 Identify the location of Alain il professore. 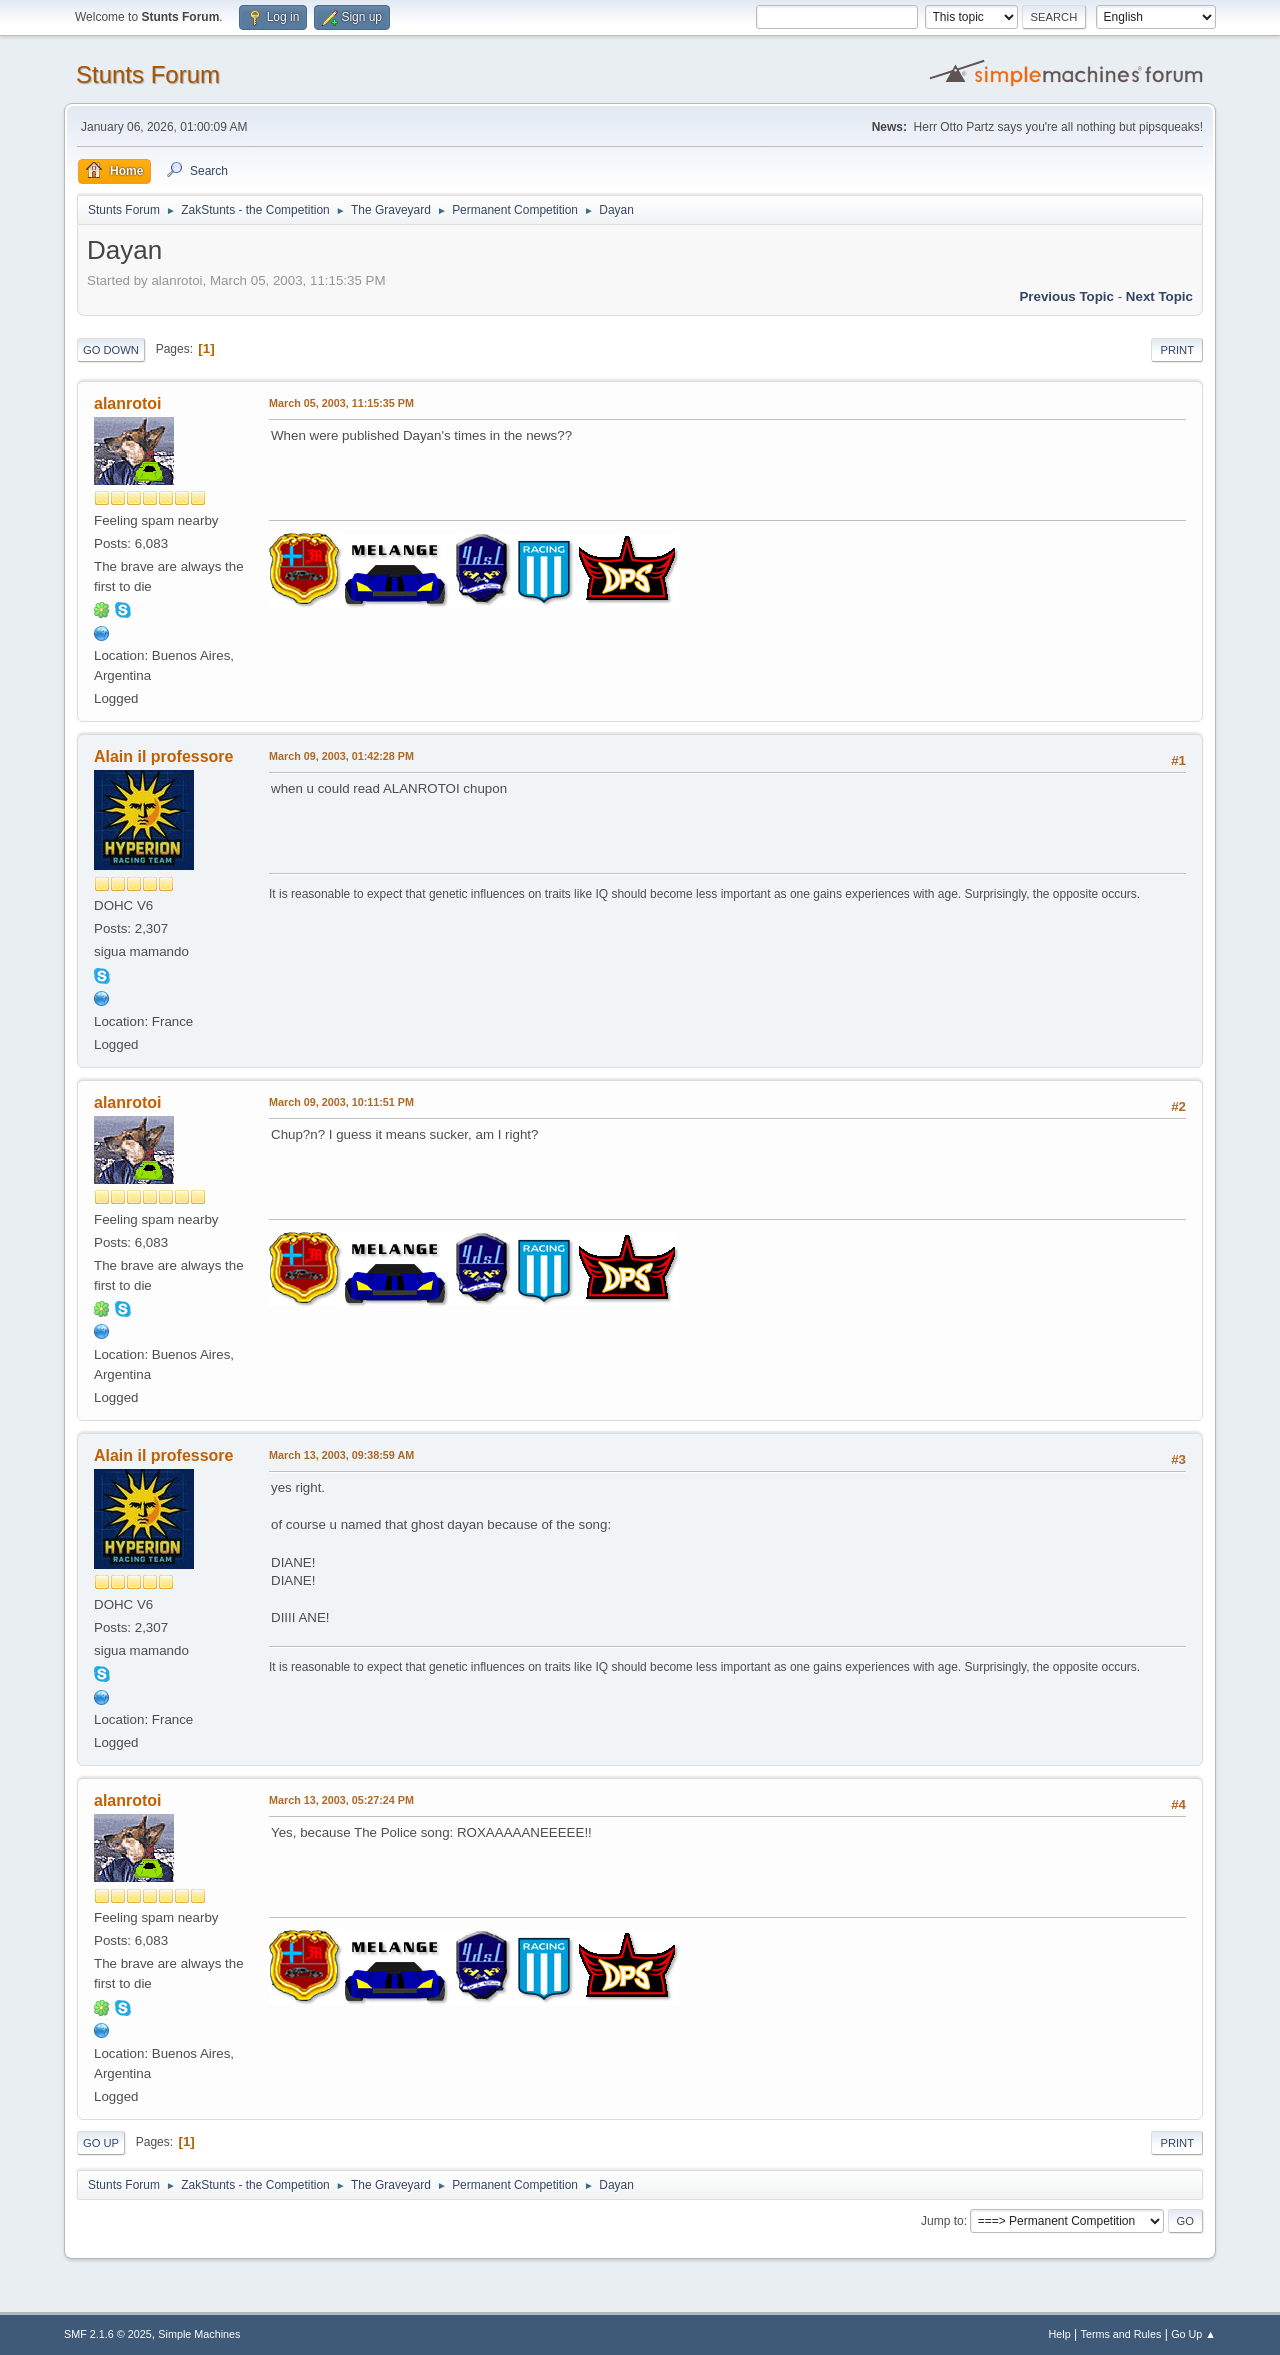
(163, 756).